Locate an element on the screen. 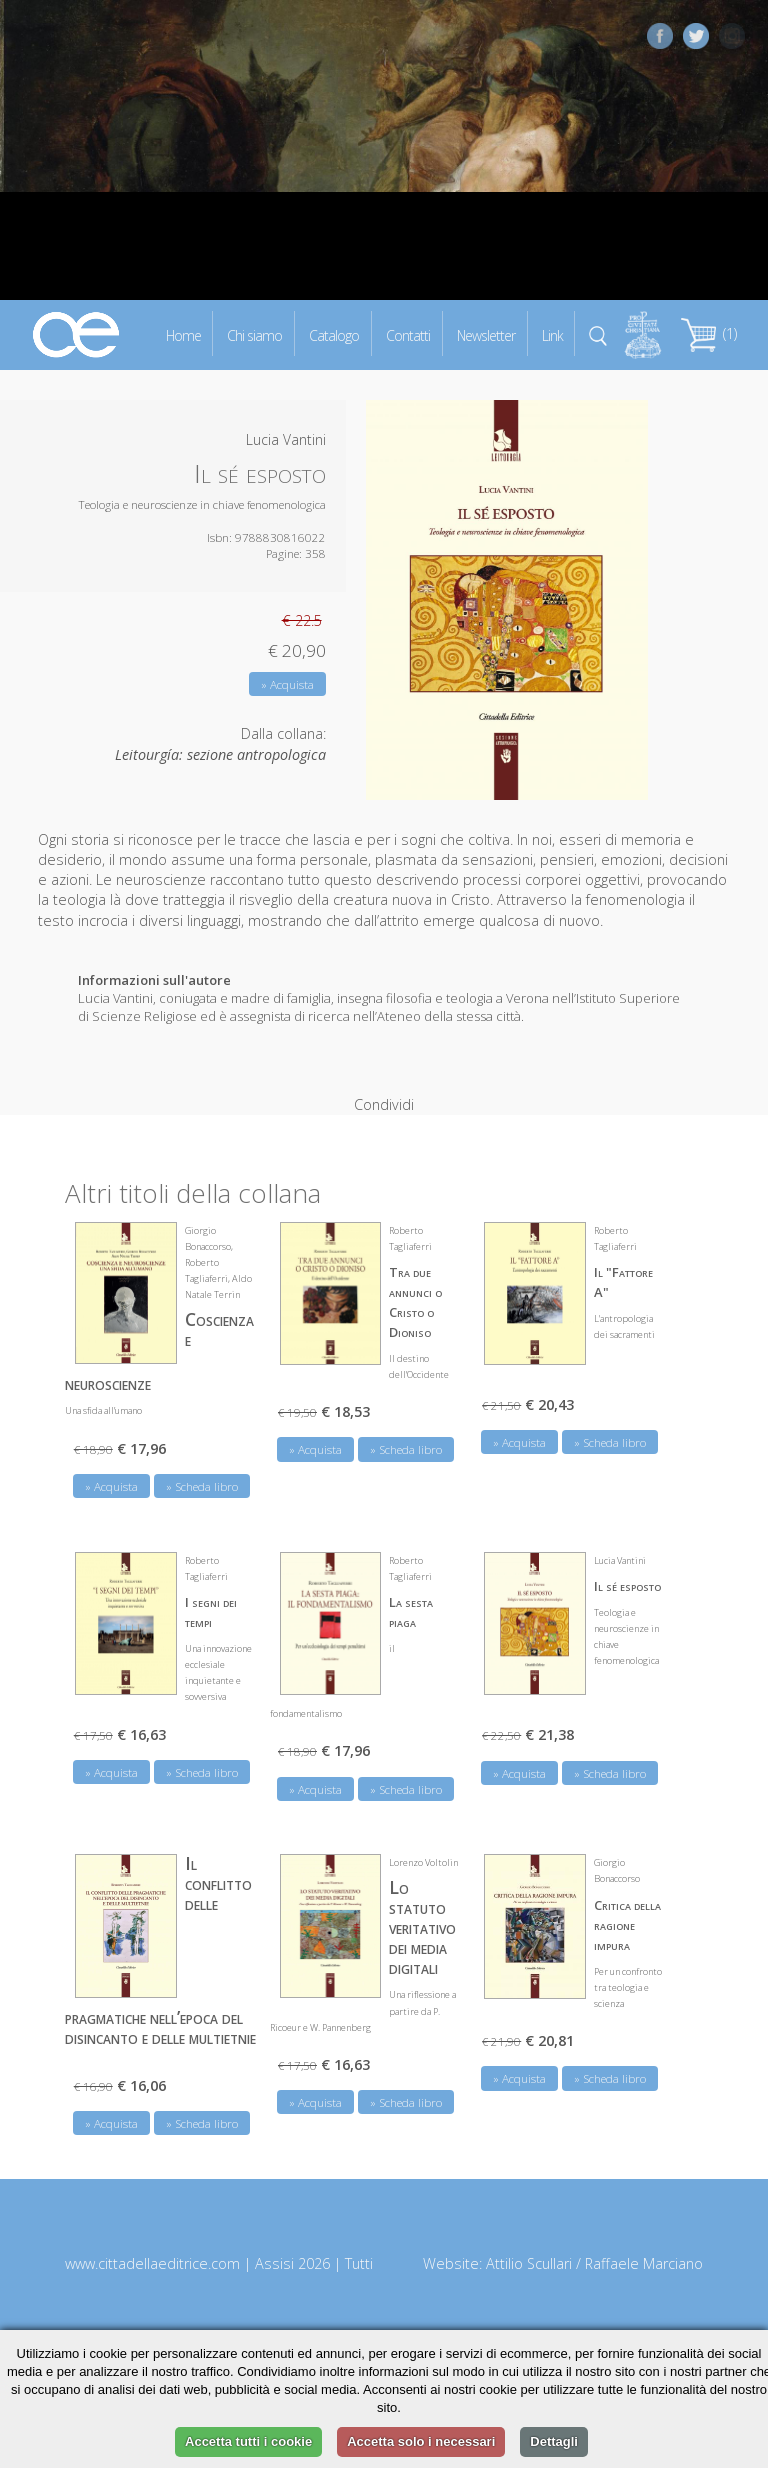  » Acquista is located at coordinates (287, 684).